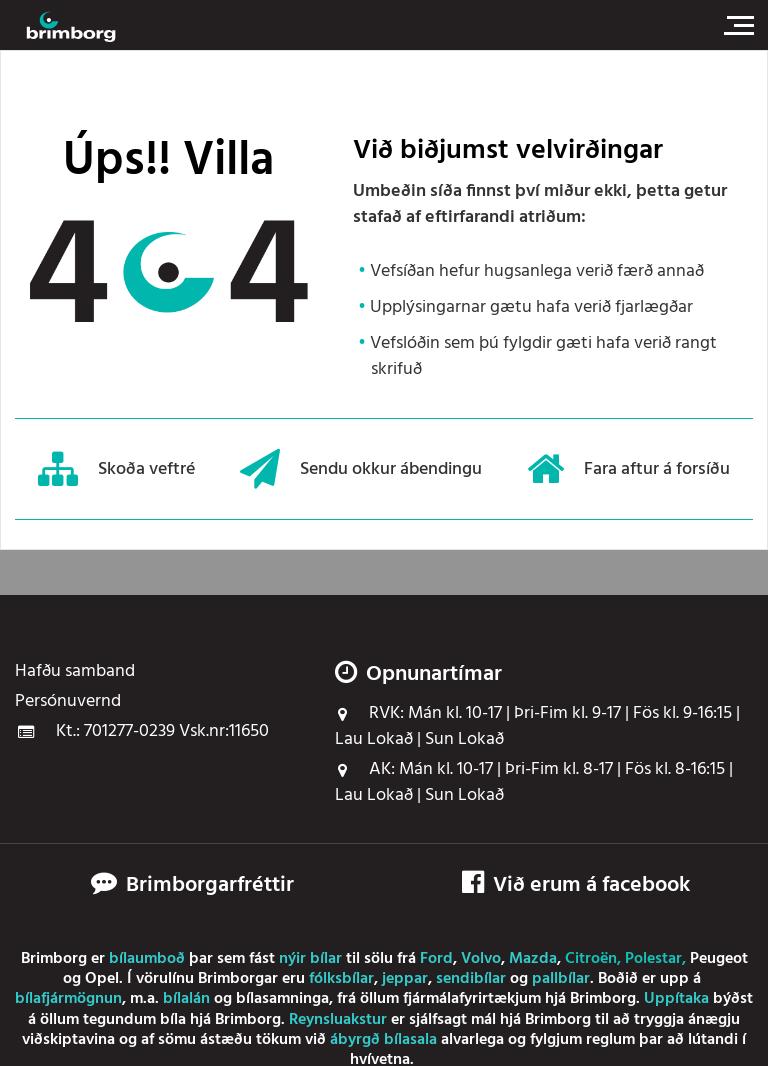 The height and width of the screenshot is (1066, 768). Describe the element at coordinates (102, 979) in the screenshot. I see `Opel` at that location.